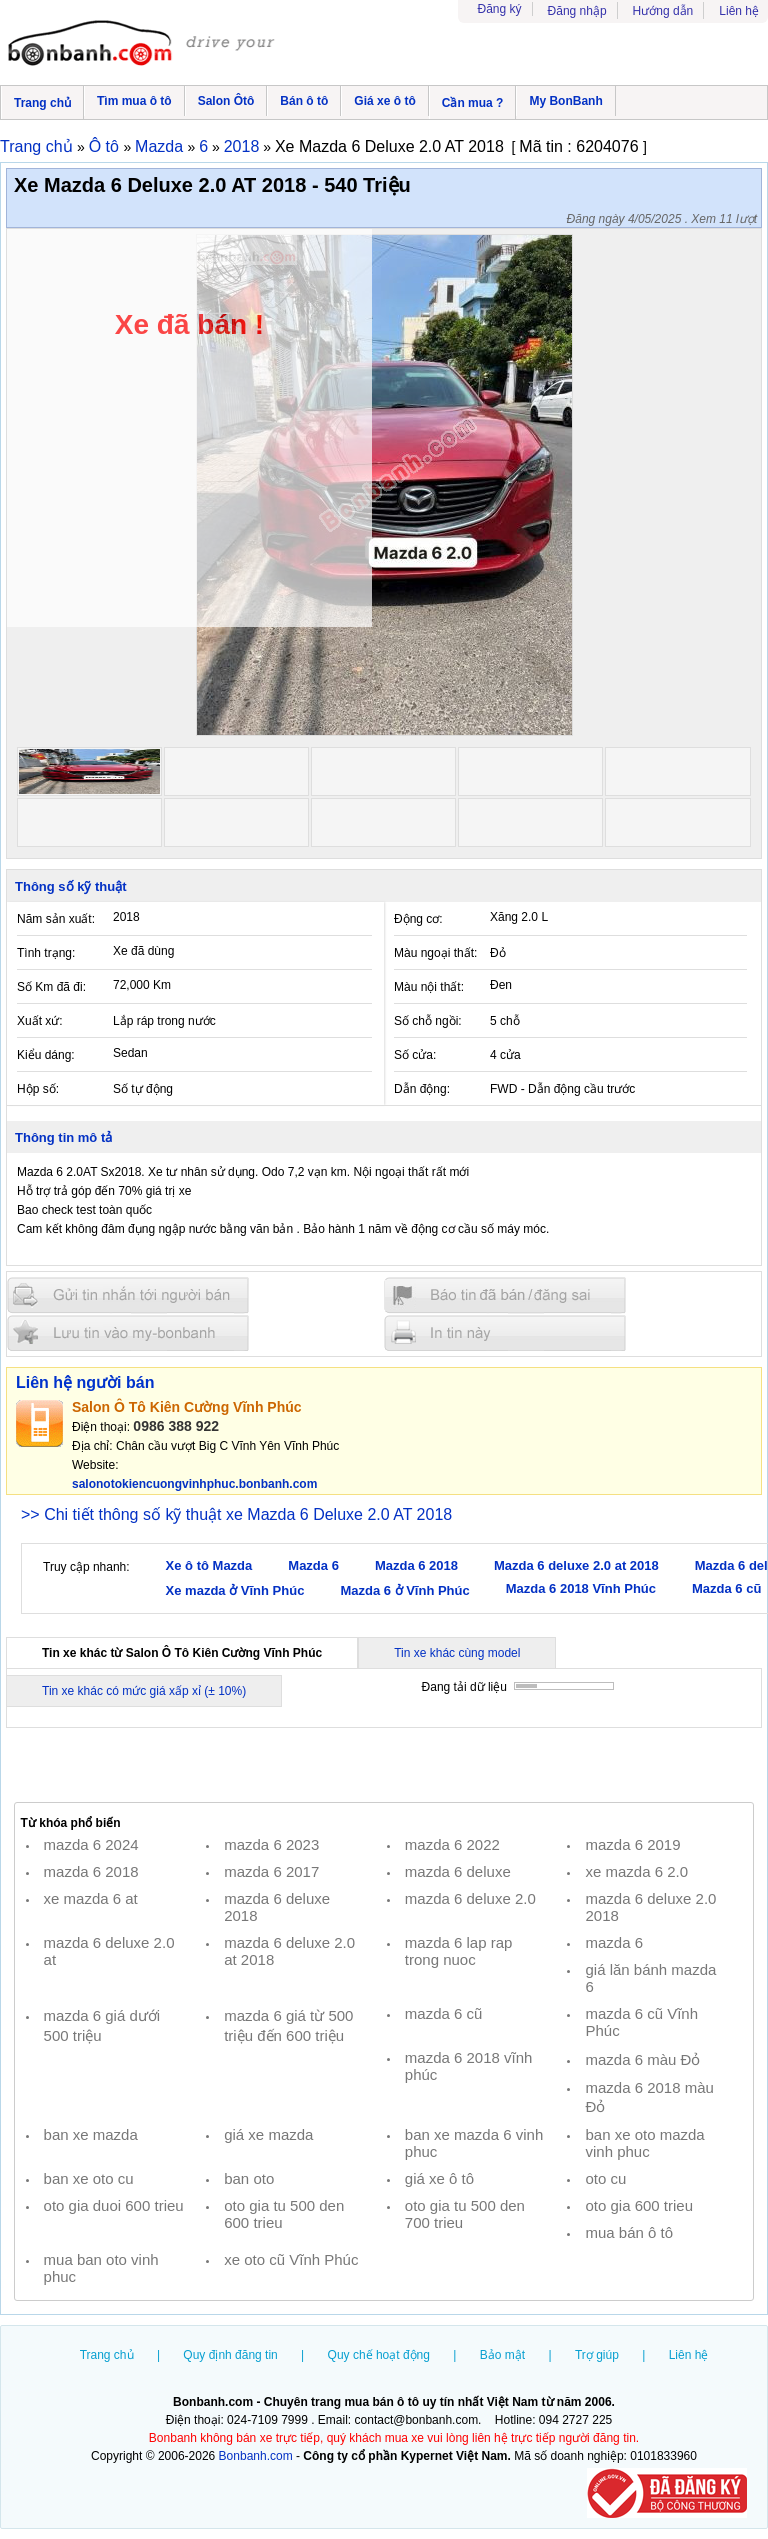  I want to click on In tin nay, so click(505, 1332).